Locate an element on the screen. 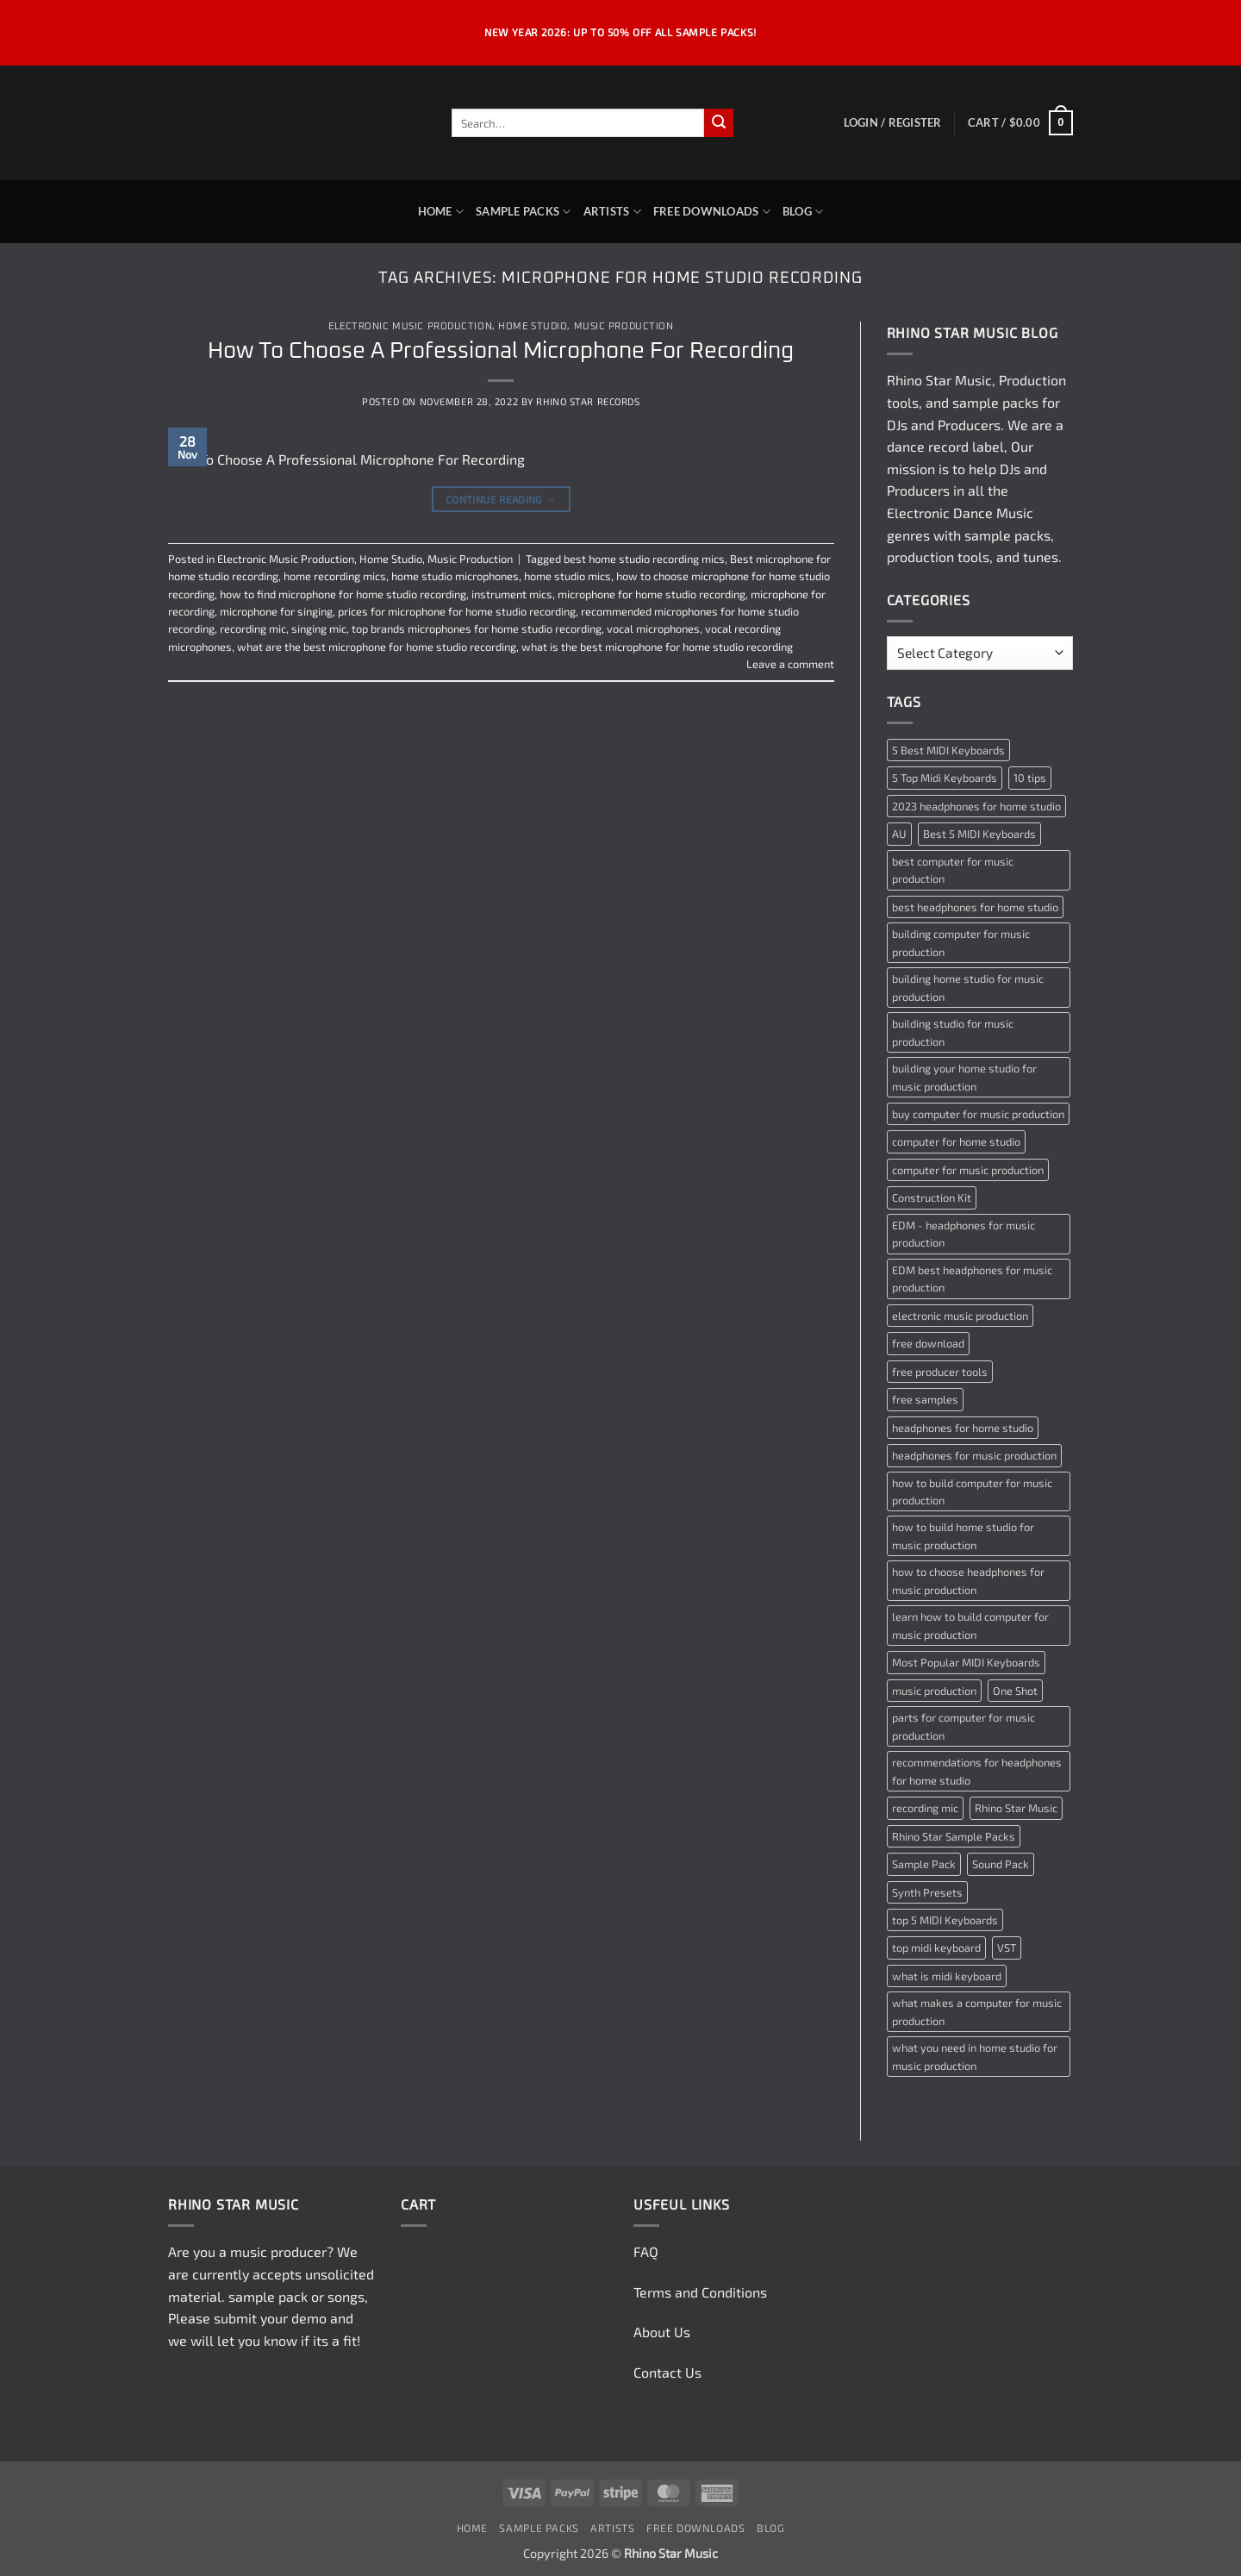  home studio mics is located at coordinates (567, 576).